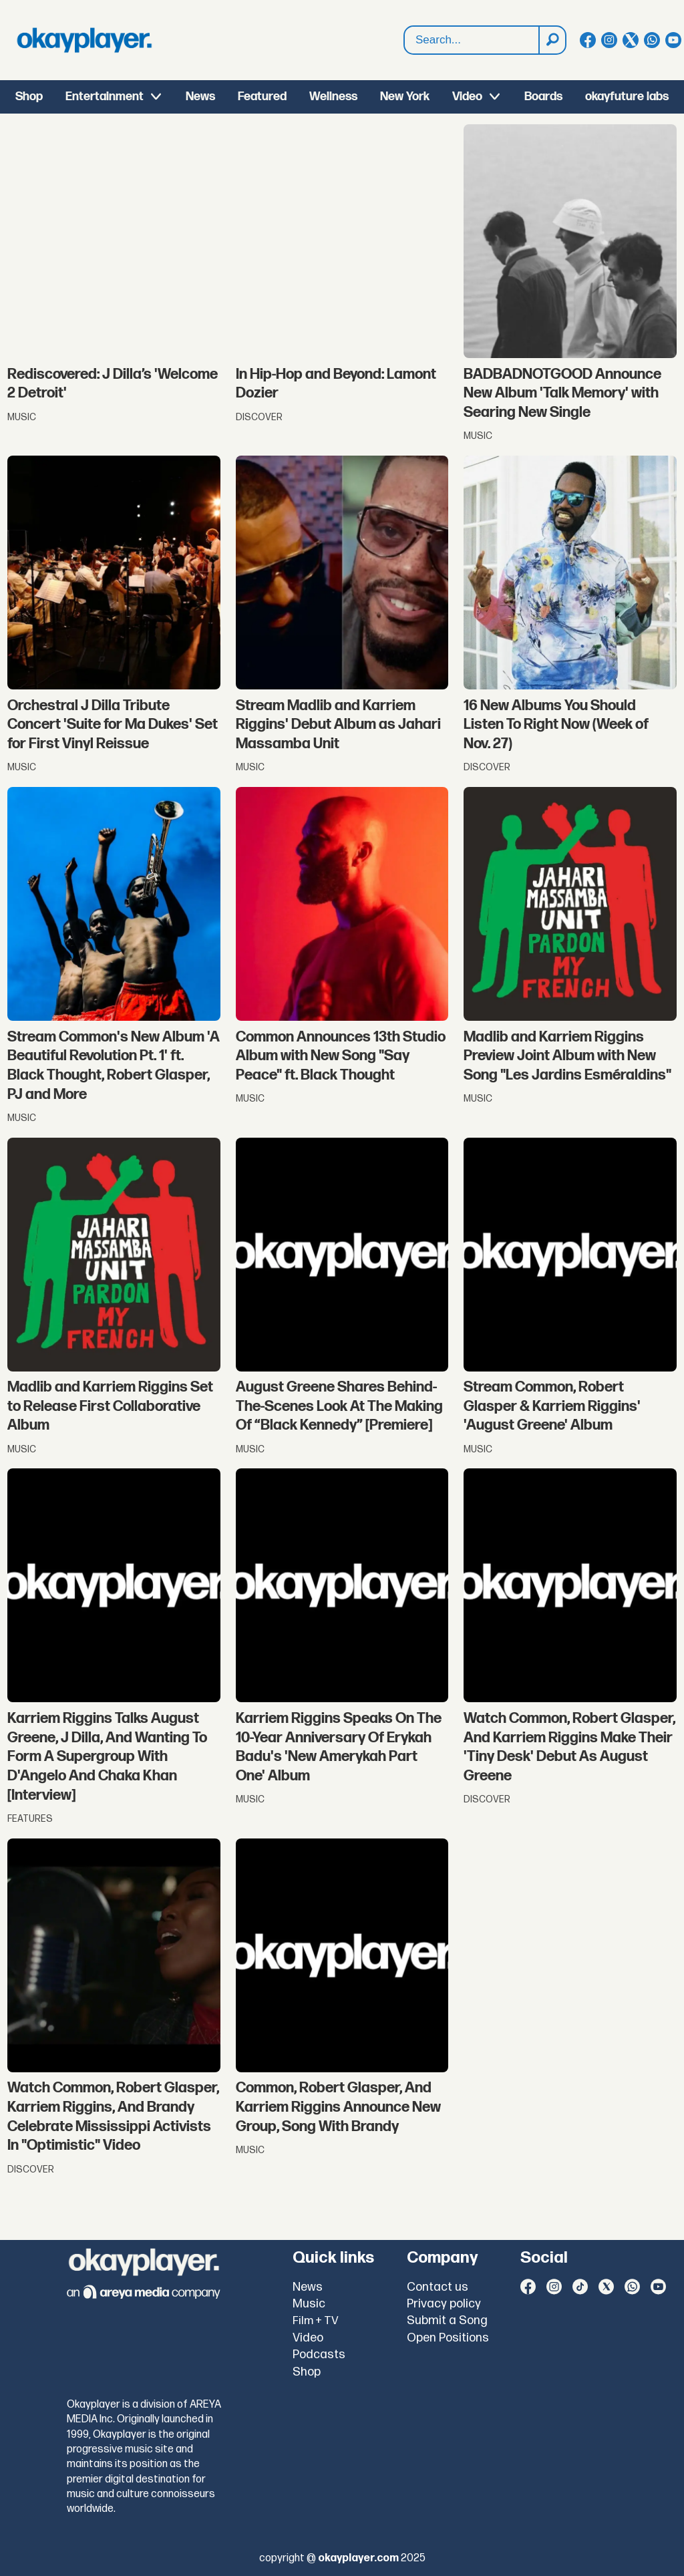  I want to click on Entertainment, so click(104, 97).